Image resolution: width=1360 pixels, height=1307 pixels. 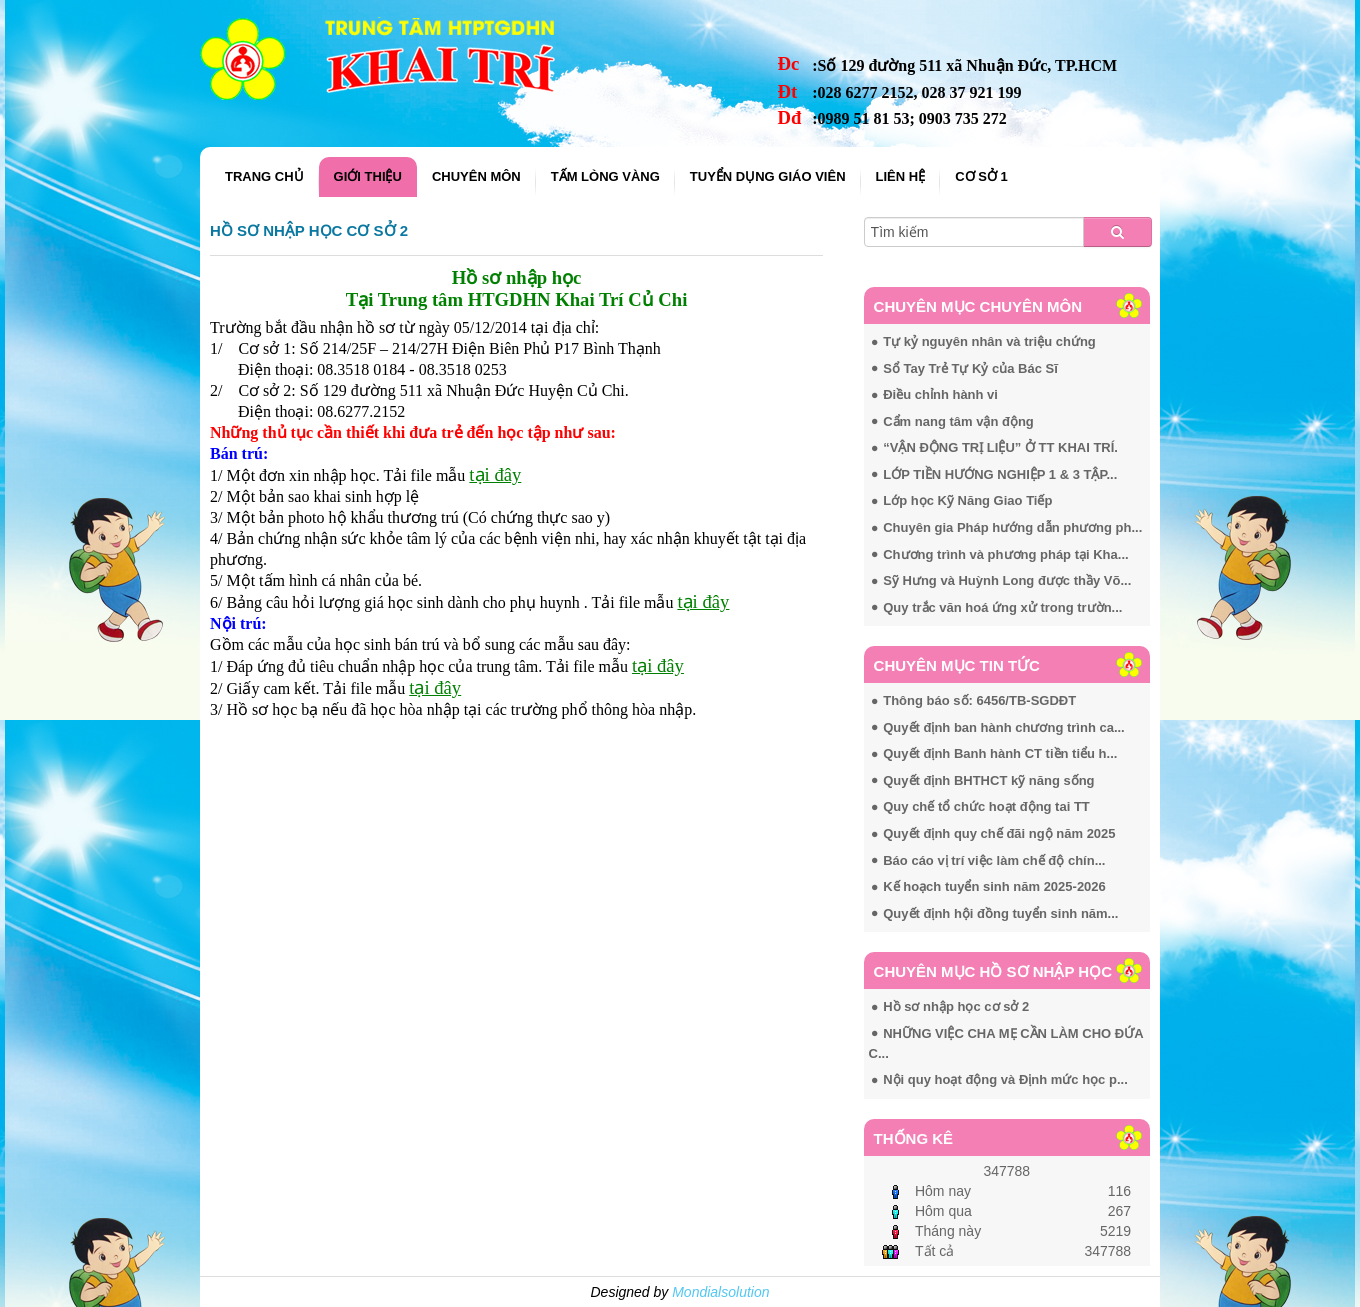 What do you see at coordinates (986, 806) in the screenshot?
I see `Quy chế tổ chức hoạt động tai TT` at bounding box center [986, 806].